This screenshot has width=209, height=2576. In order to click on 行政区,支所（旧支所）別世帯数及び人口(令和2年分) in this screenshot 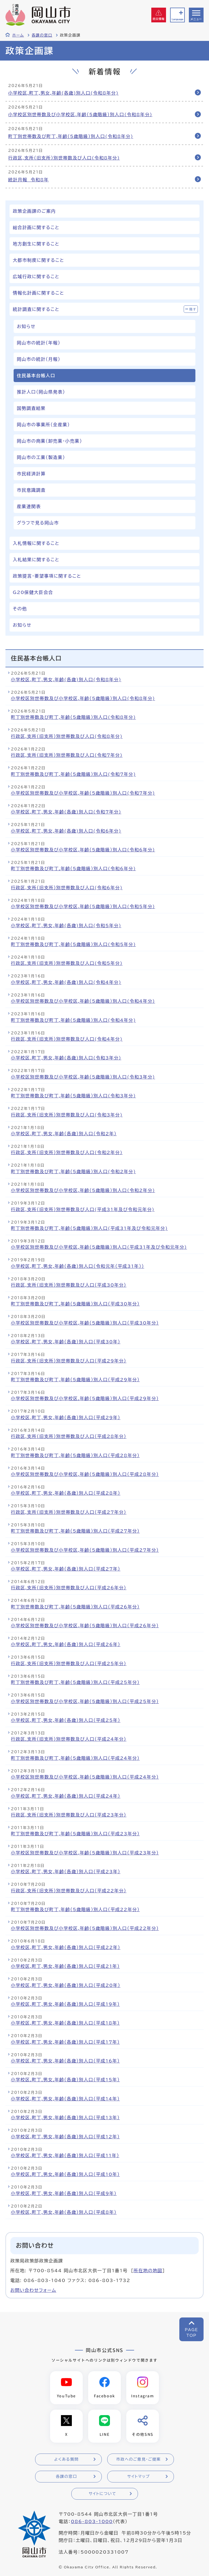, I will do `click(66, 1152)`.